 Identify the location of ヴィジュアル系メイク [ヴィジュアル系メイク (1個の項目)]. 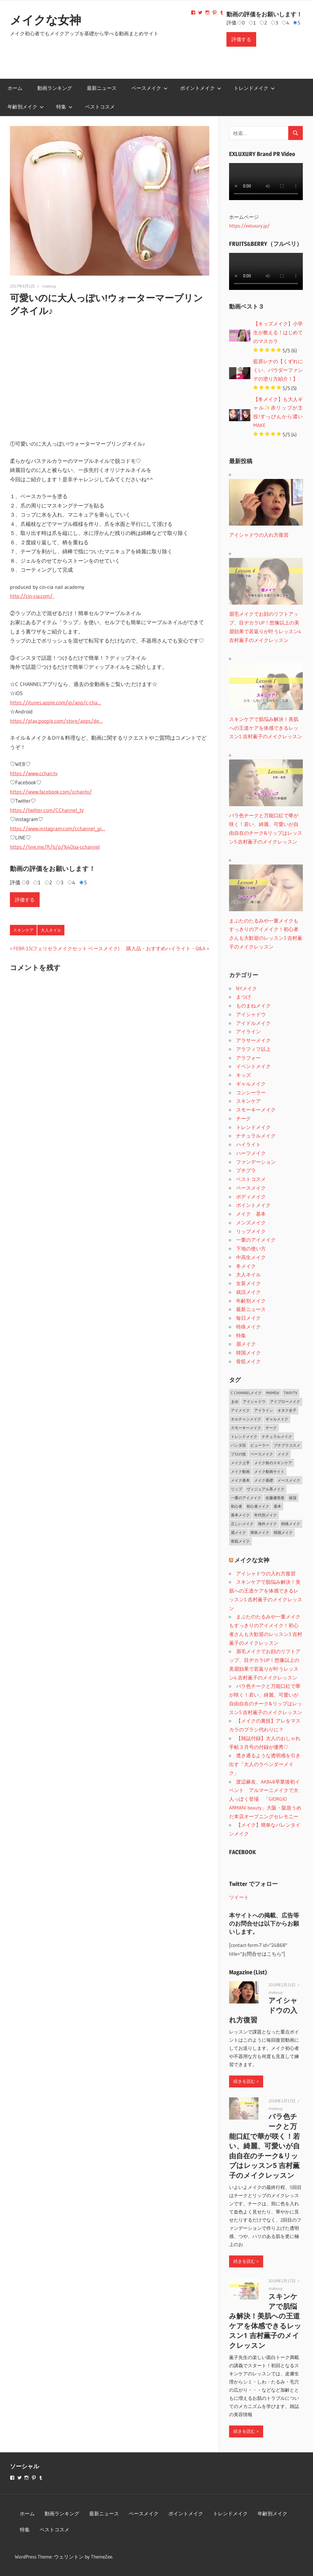
(265, 1489).